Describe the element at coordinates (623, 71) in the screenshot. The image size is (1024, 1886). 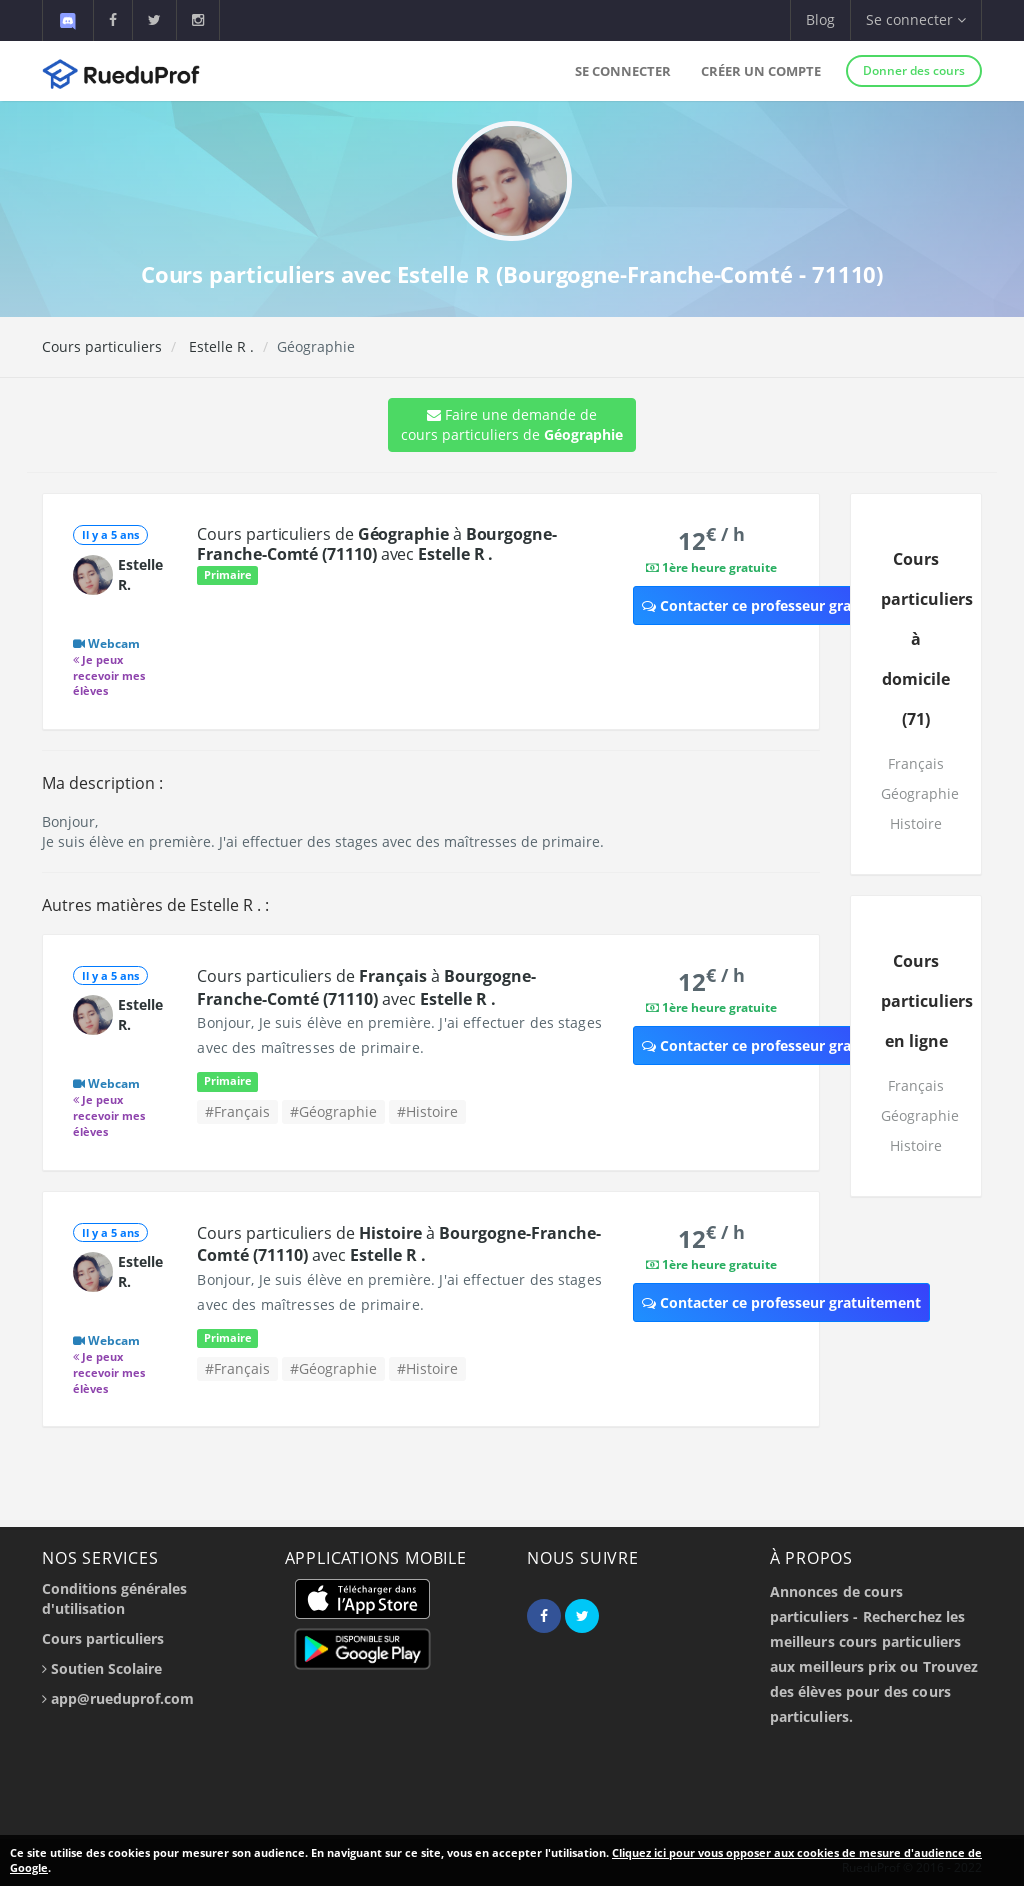
I see `Se connecter` at that location.